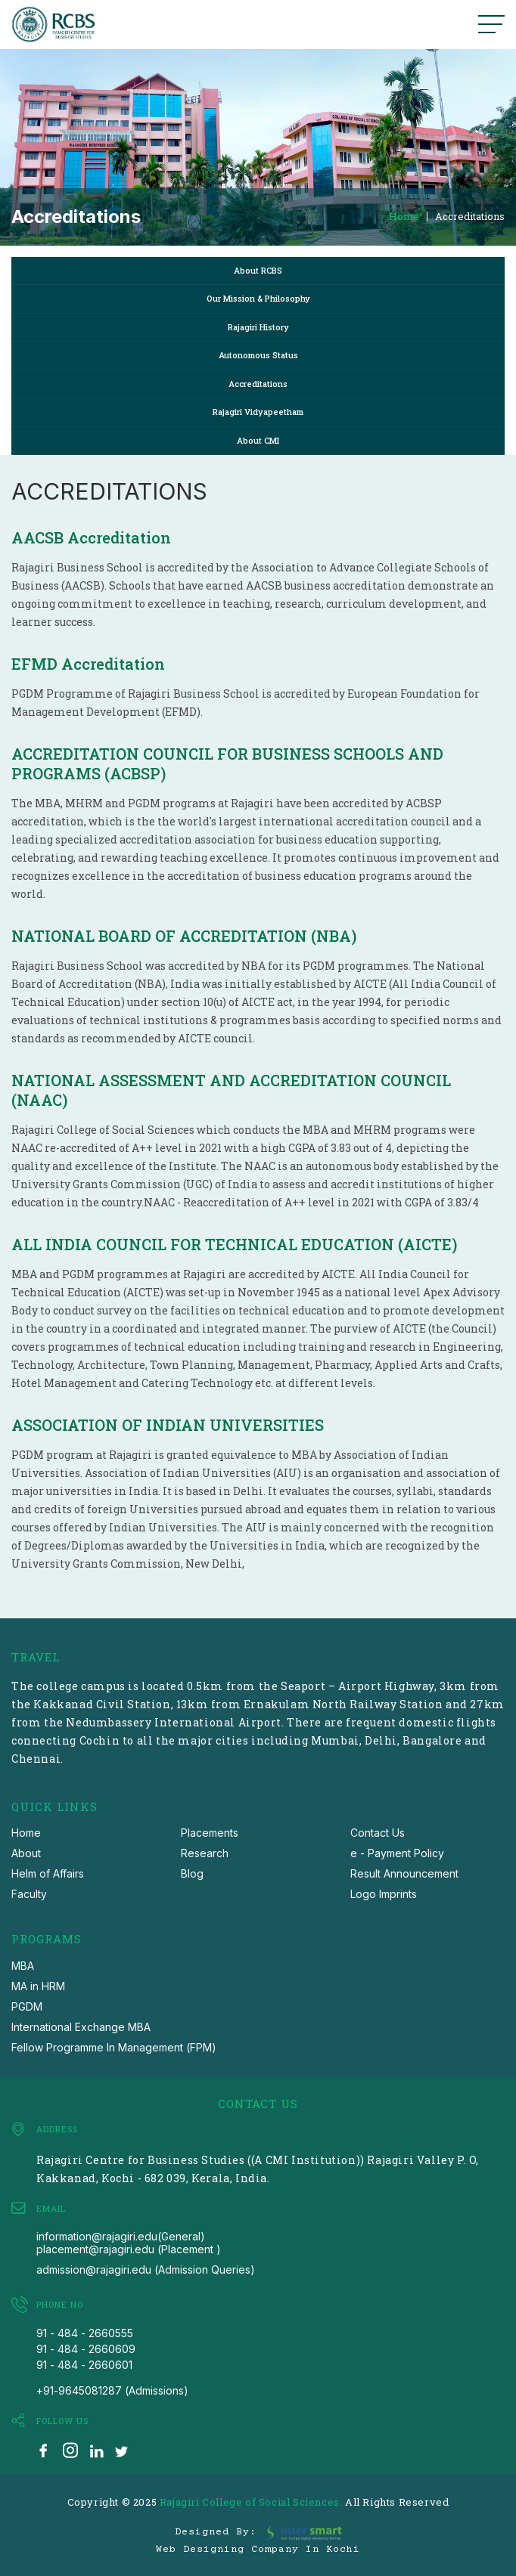 Image resolution: width=516 pixels, height=2576 pixels. What do you see at coordinates (383, 1893) in the screenshot?
I see `Logo Imprints` at bounding box center [383, 1893].